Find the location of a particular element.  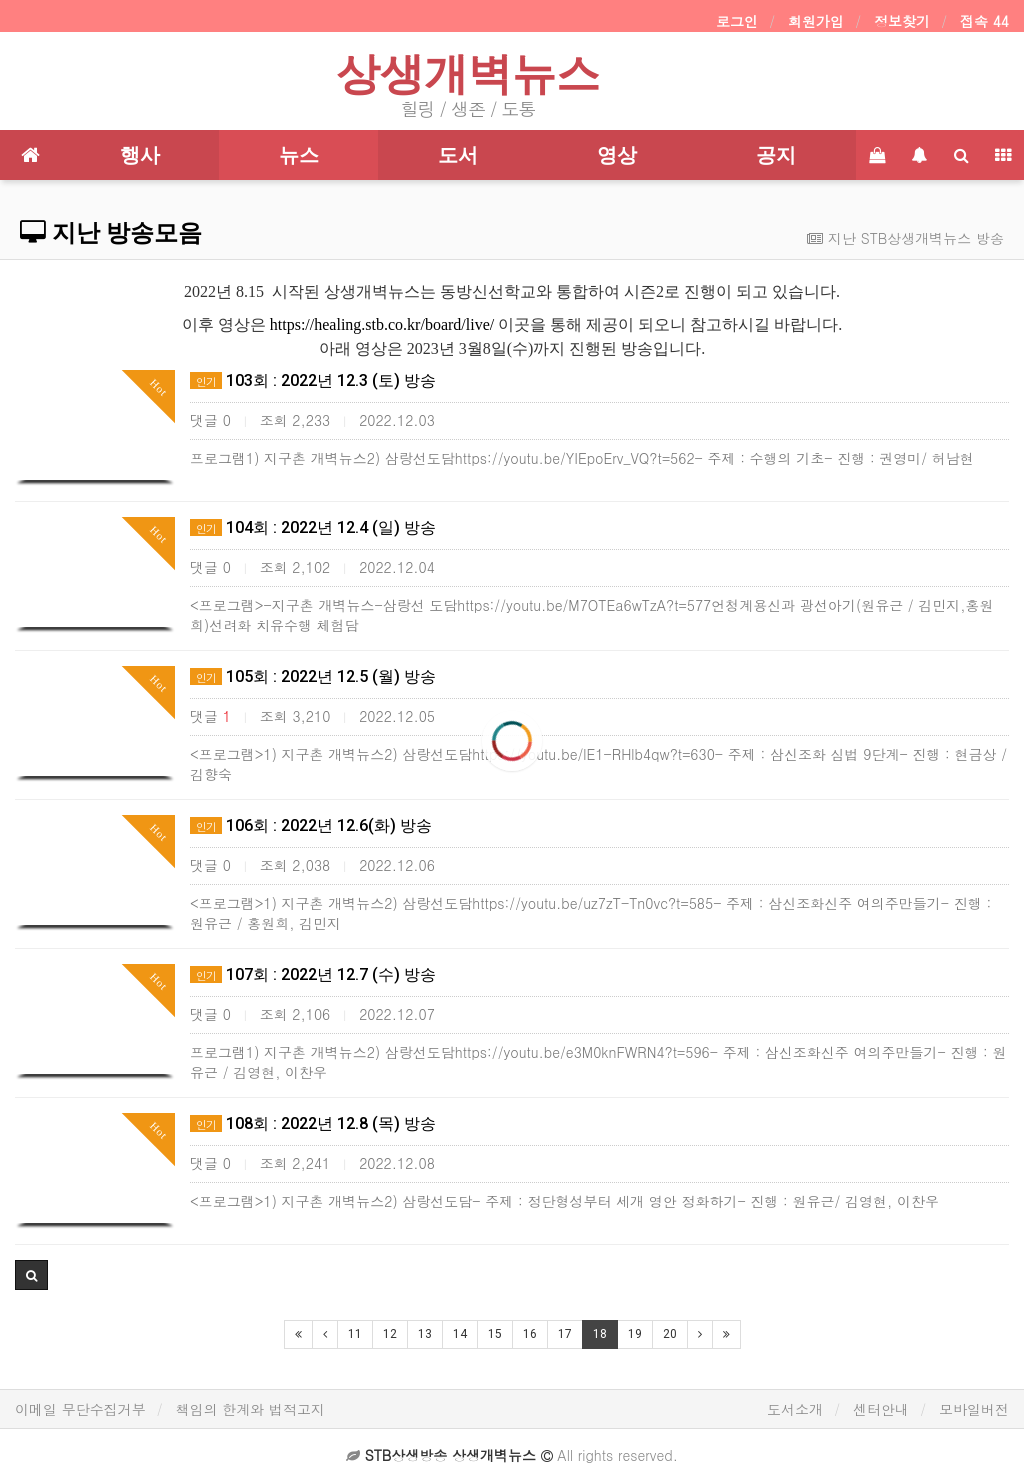

https://healing.stb.co.kr/board/live/ is located at coordinates (382, 324).